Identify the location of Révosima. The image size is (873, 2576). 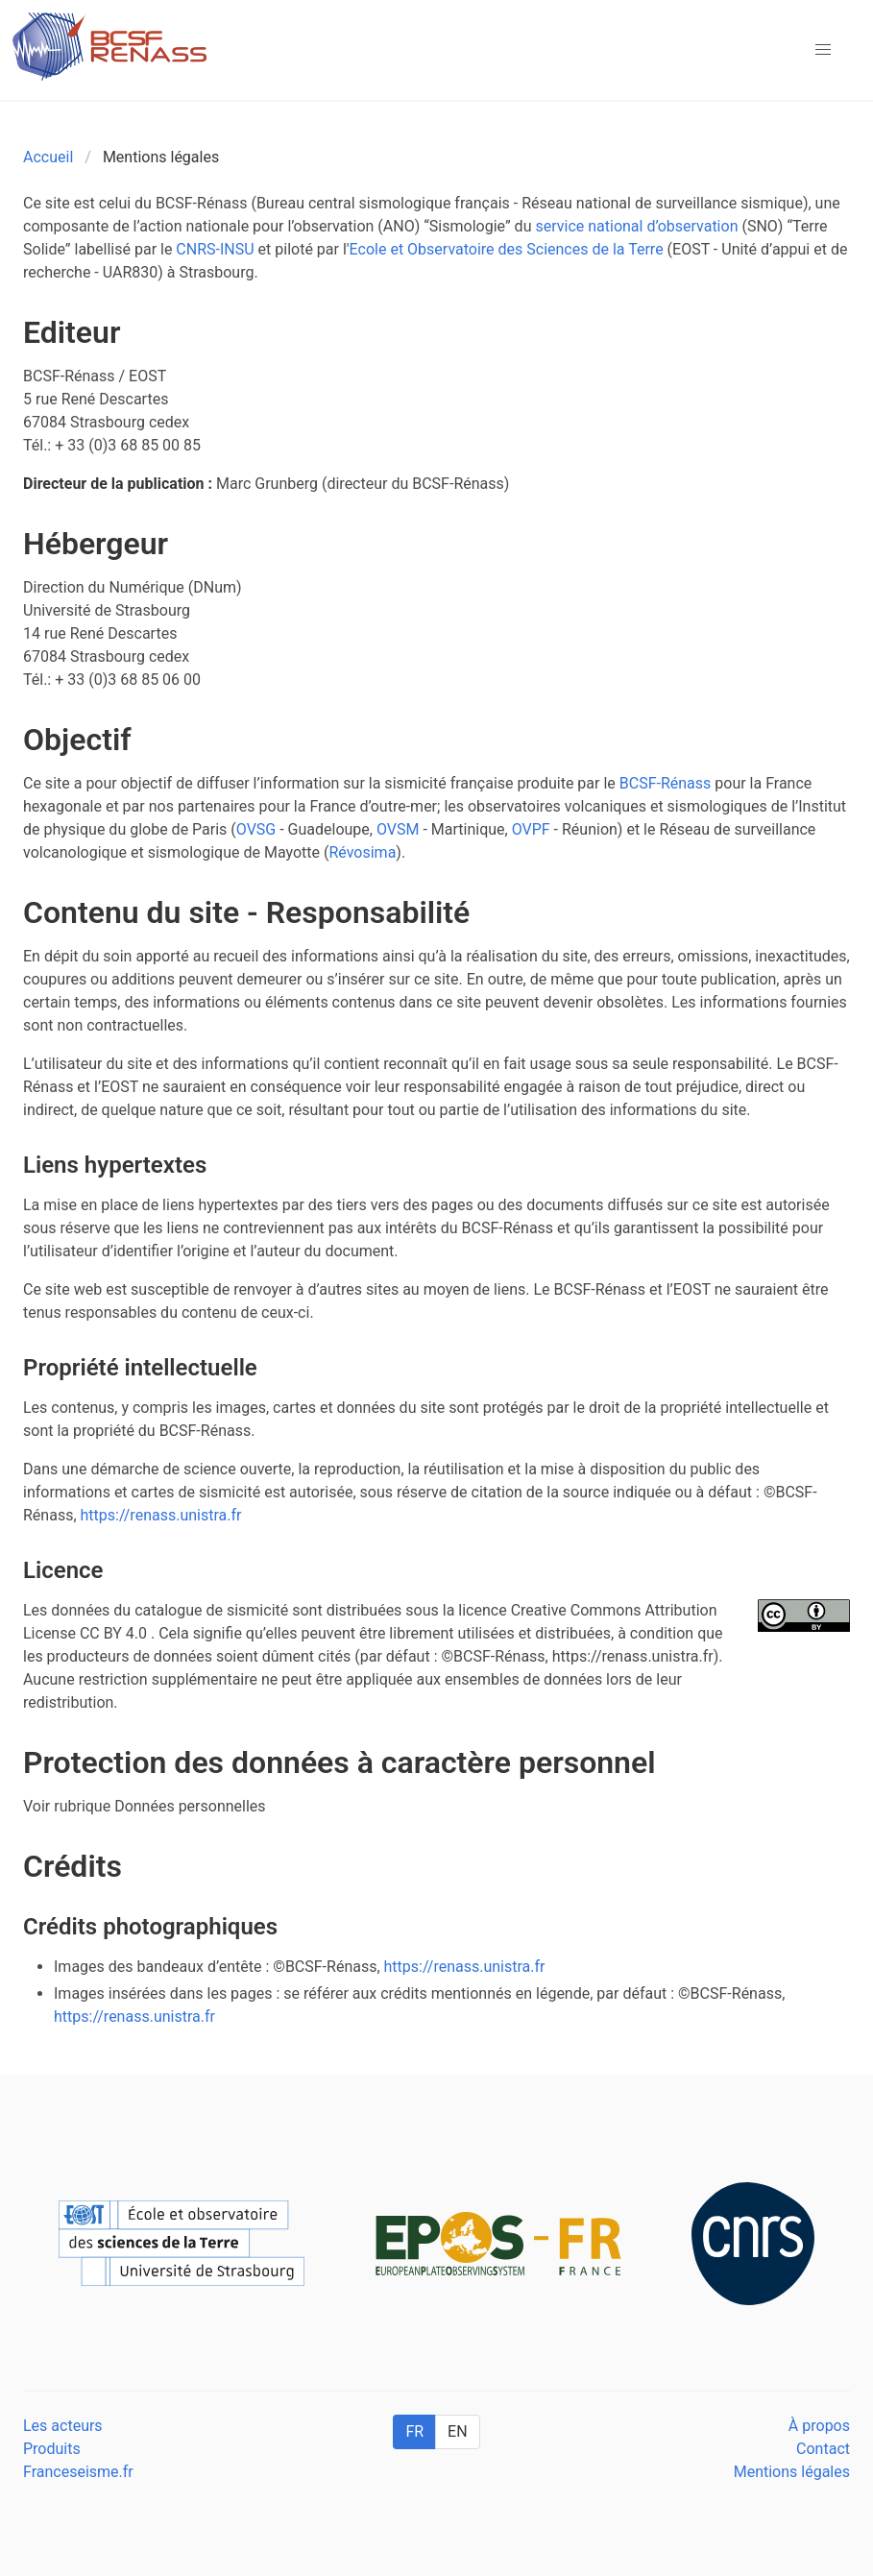
(362, 852).